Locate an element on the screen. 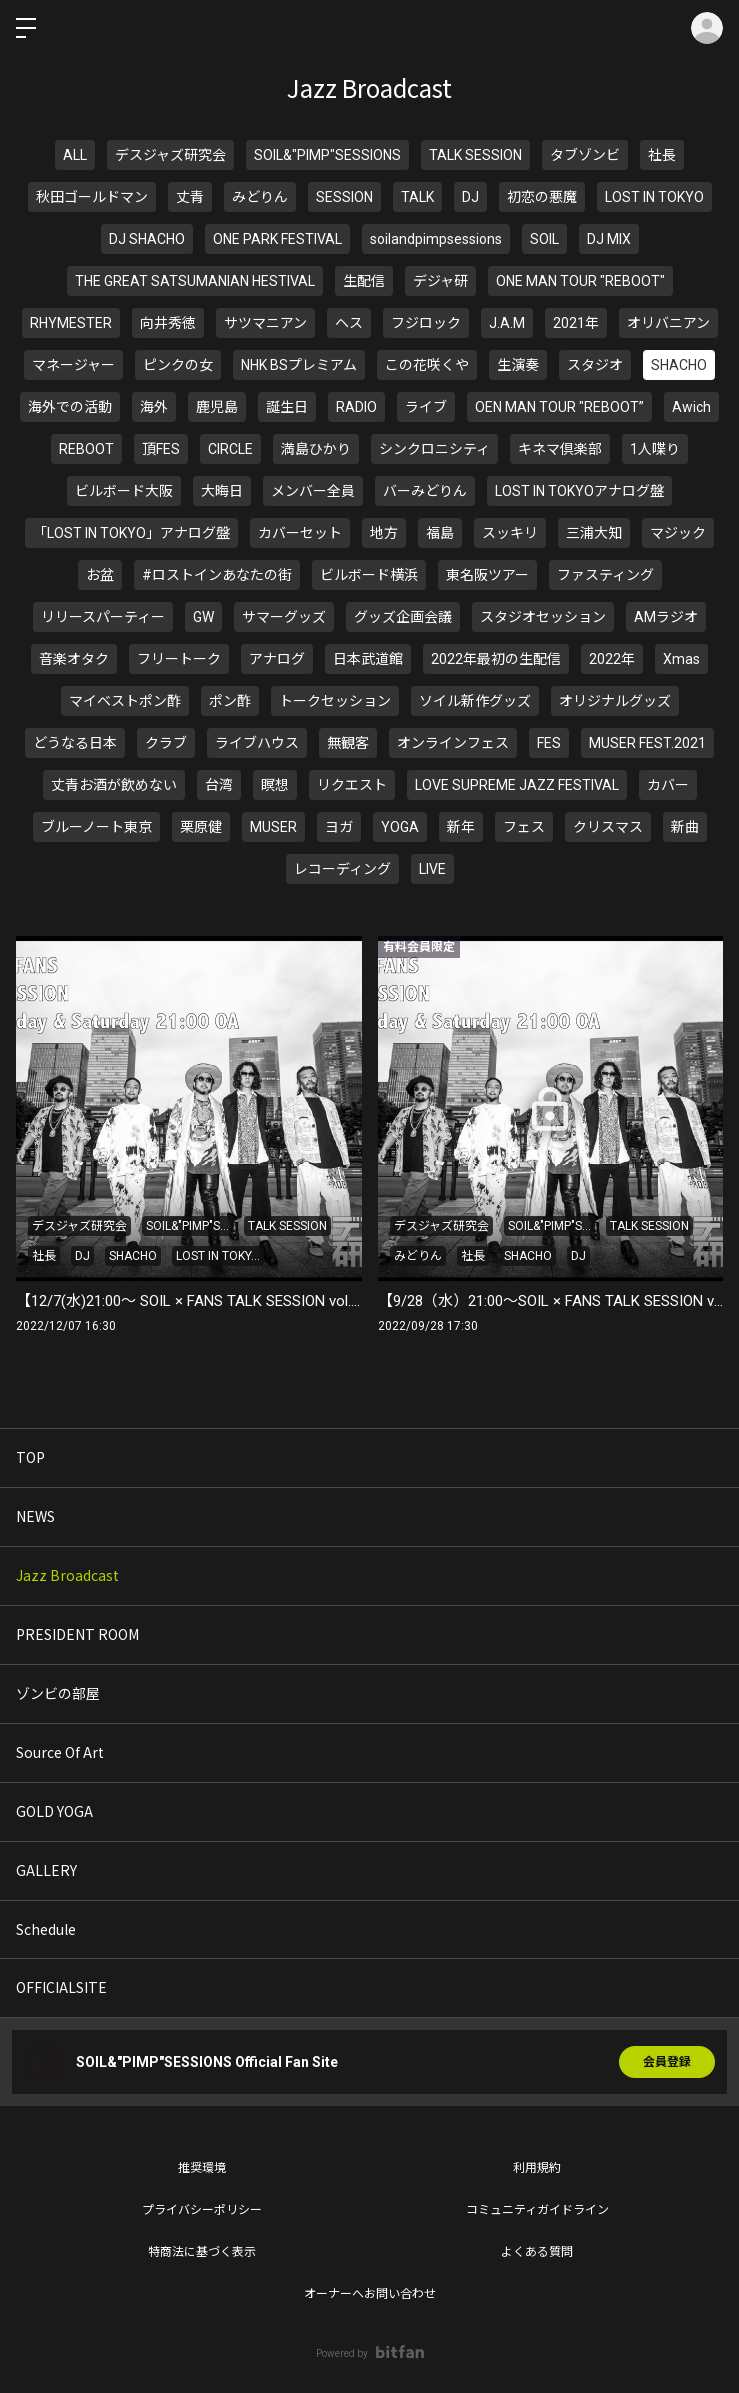 Image resolution: width=739 pixels, height=2393 pixels. 会員登録 is located at coordinates (667, 2062).